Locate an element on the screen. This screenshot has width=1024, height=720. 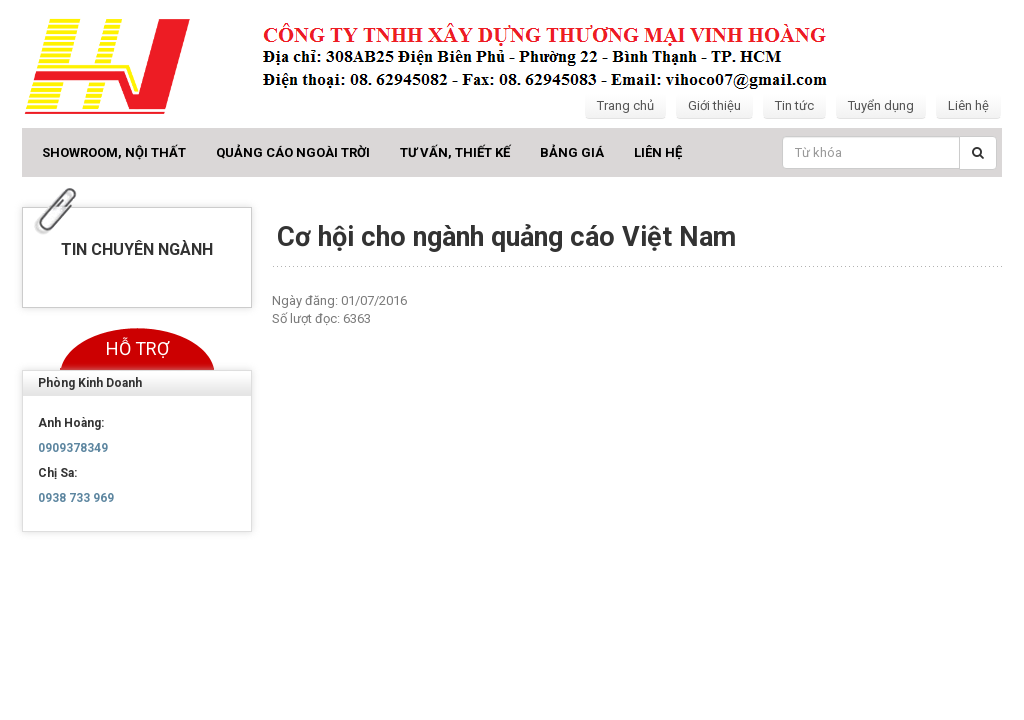
Trang chủ is located at coordinates (625, 105).